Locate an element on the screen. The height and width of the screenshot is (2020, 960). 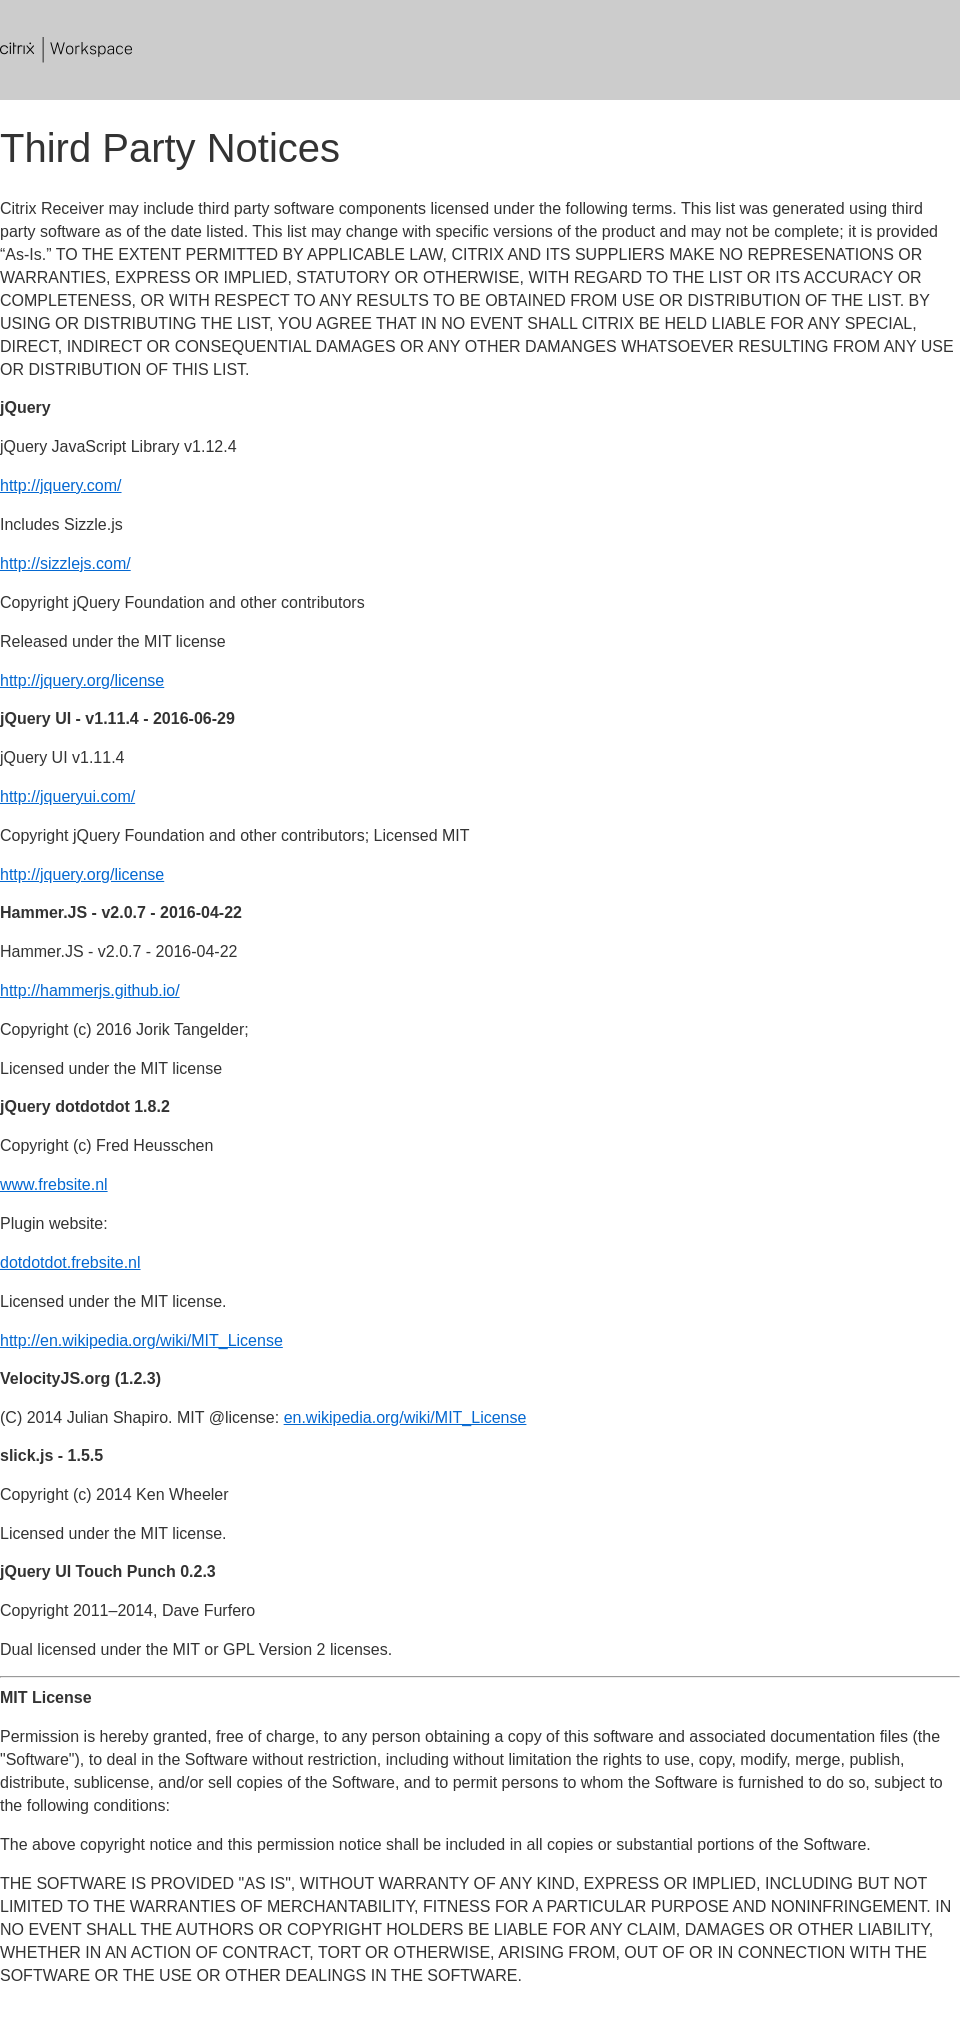
dotdotdot.frebsite.nl is located at coordinates (70, 1262).